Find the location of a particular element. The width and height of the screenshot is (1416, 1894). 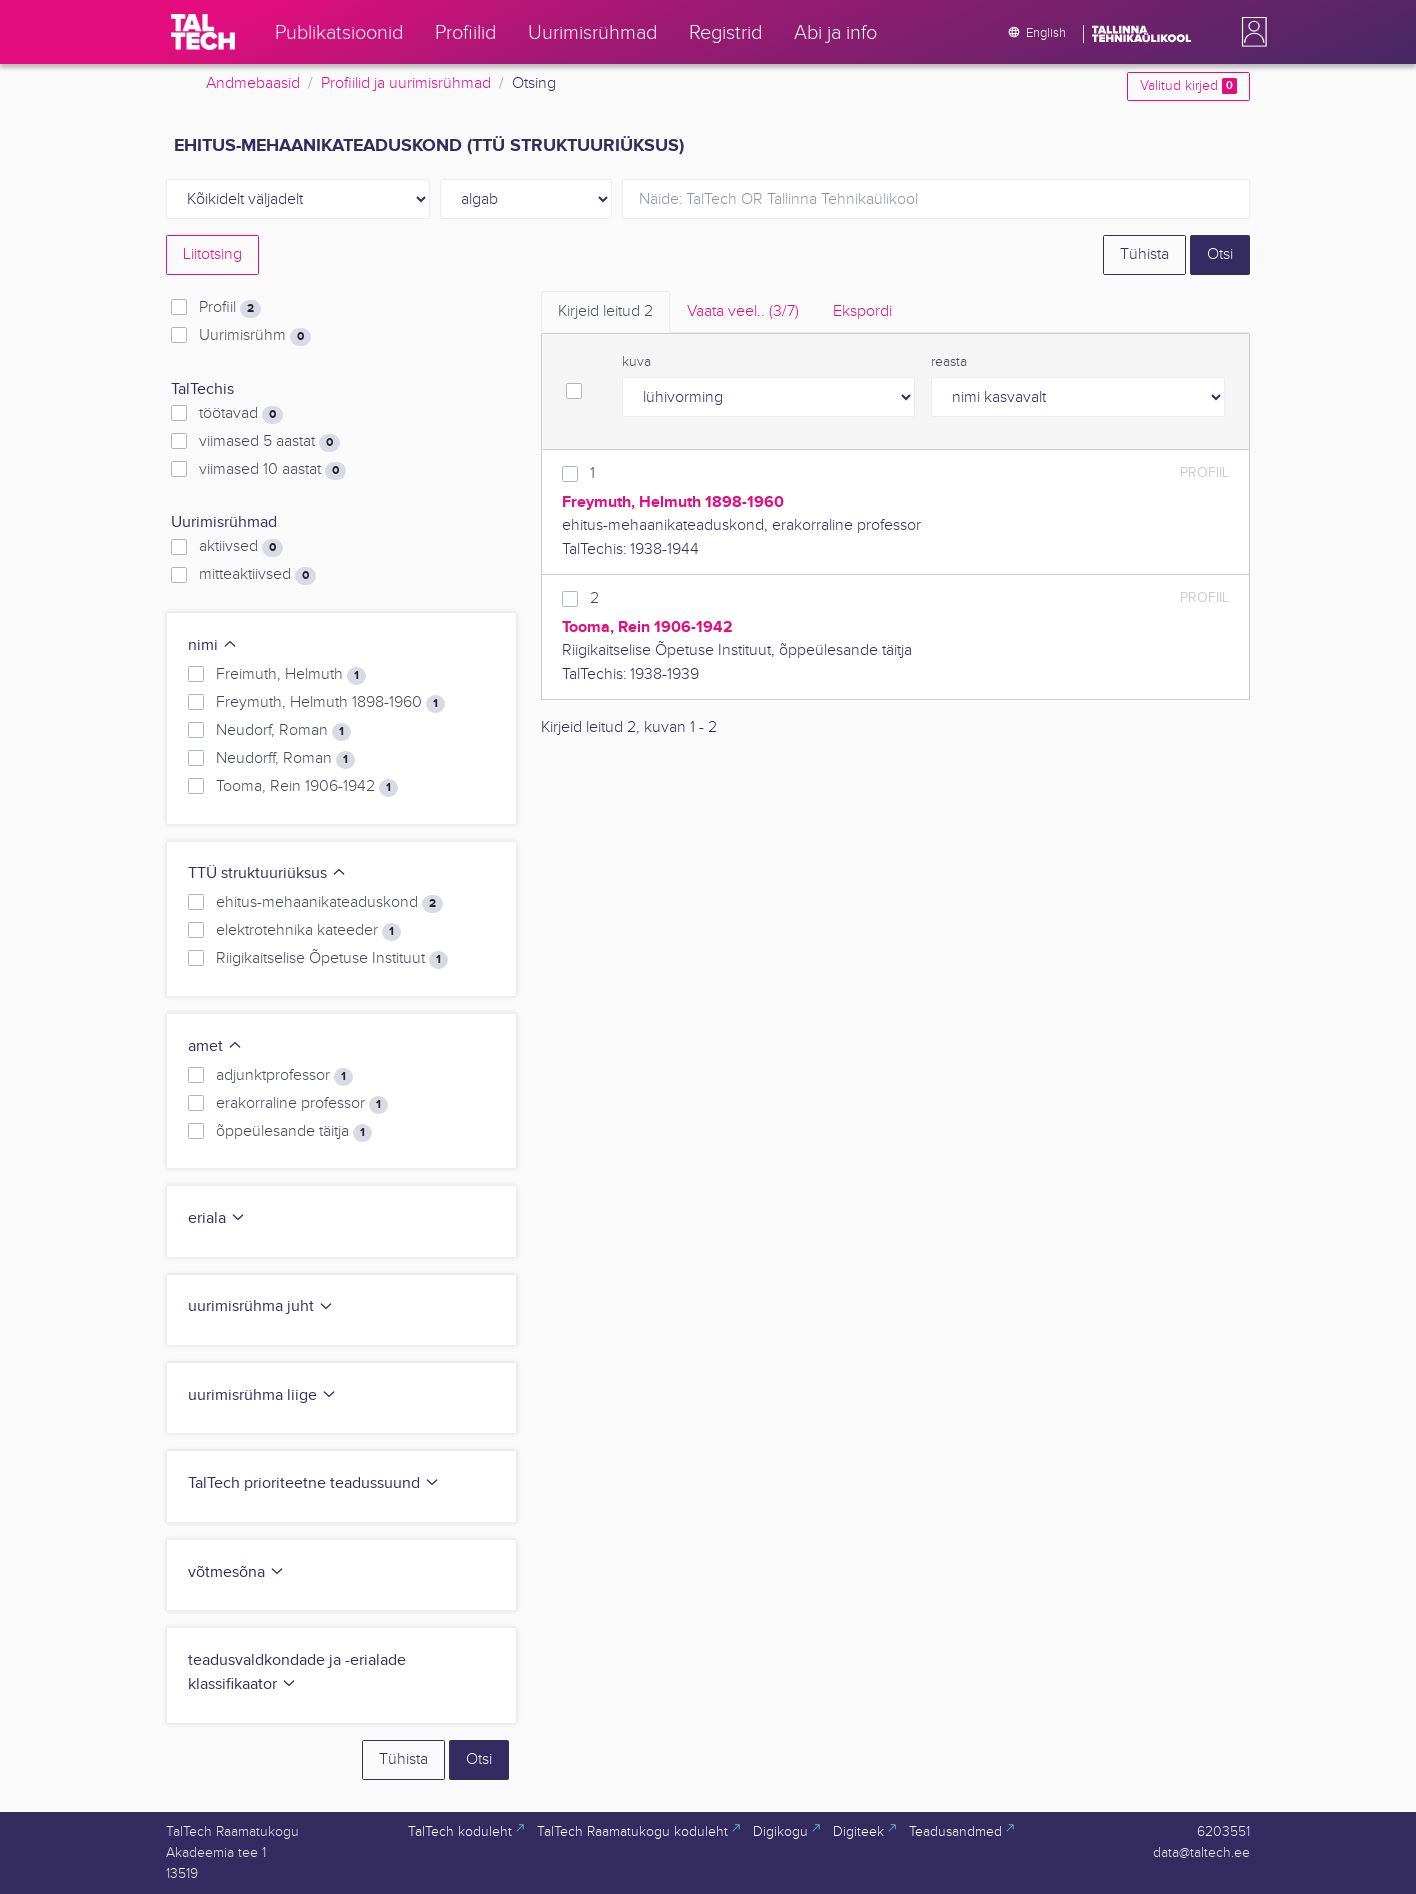

viimased 5 aastat is located at coordinates (269, 442).